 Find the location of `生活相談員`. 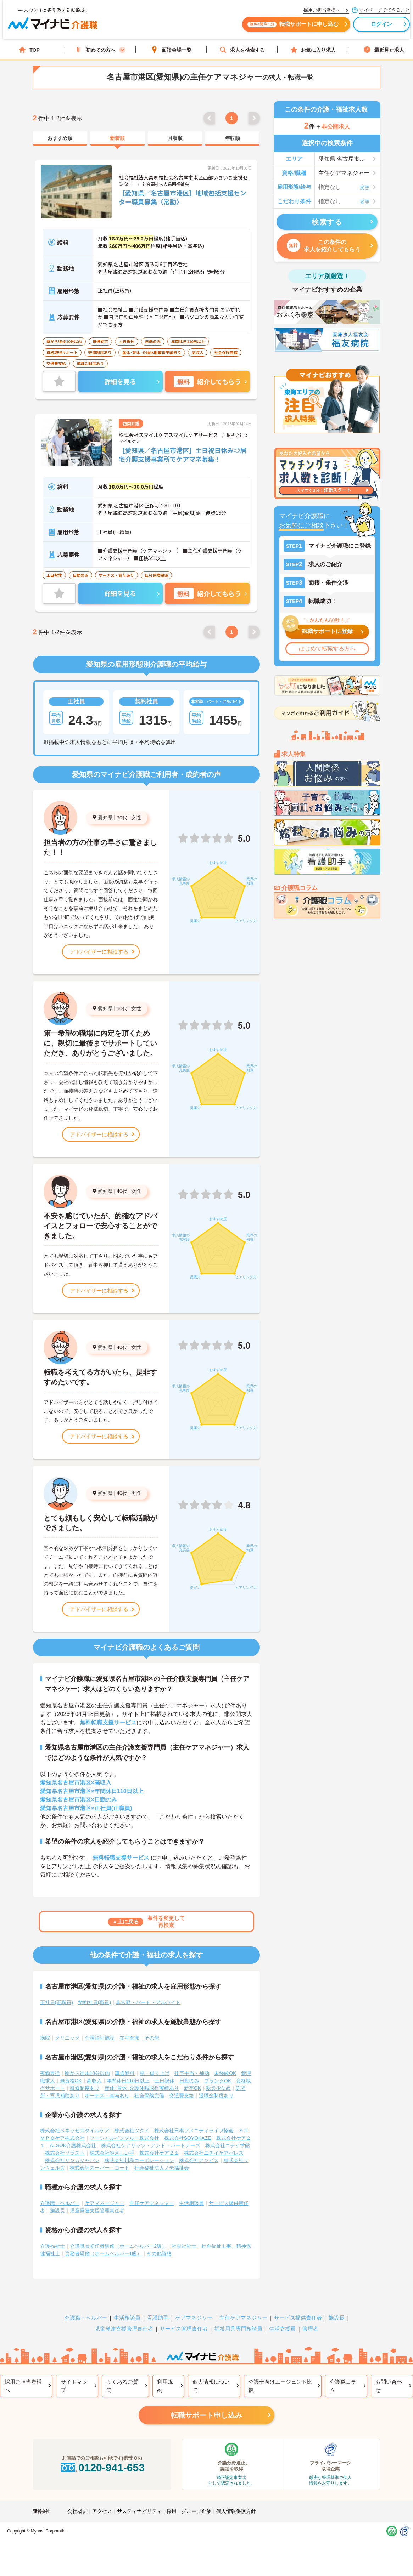

生活相談員 is located at coordinates (191, 2203).